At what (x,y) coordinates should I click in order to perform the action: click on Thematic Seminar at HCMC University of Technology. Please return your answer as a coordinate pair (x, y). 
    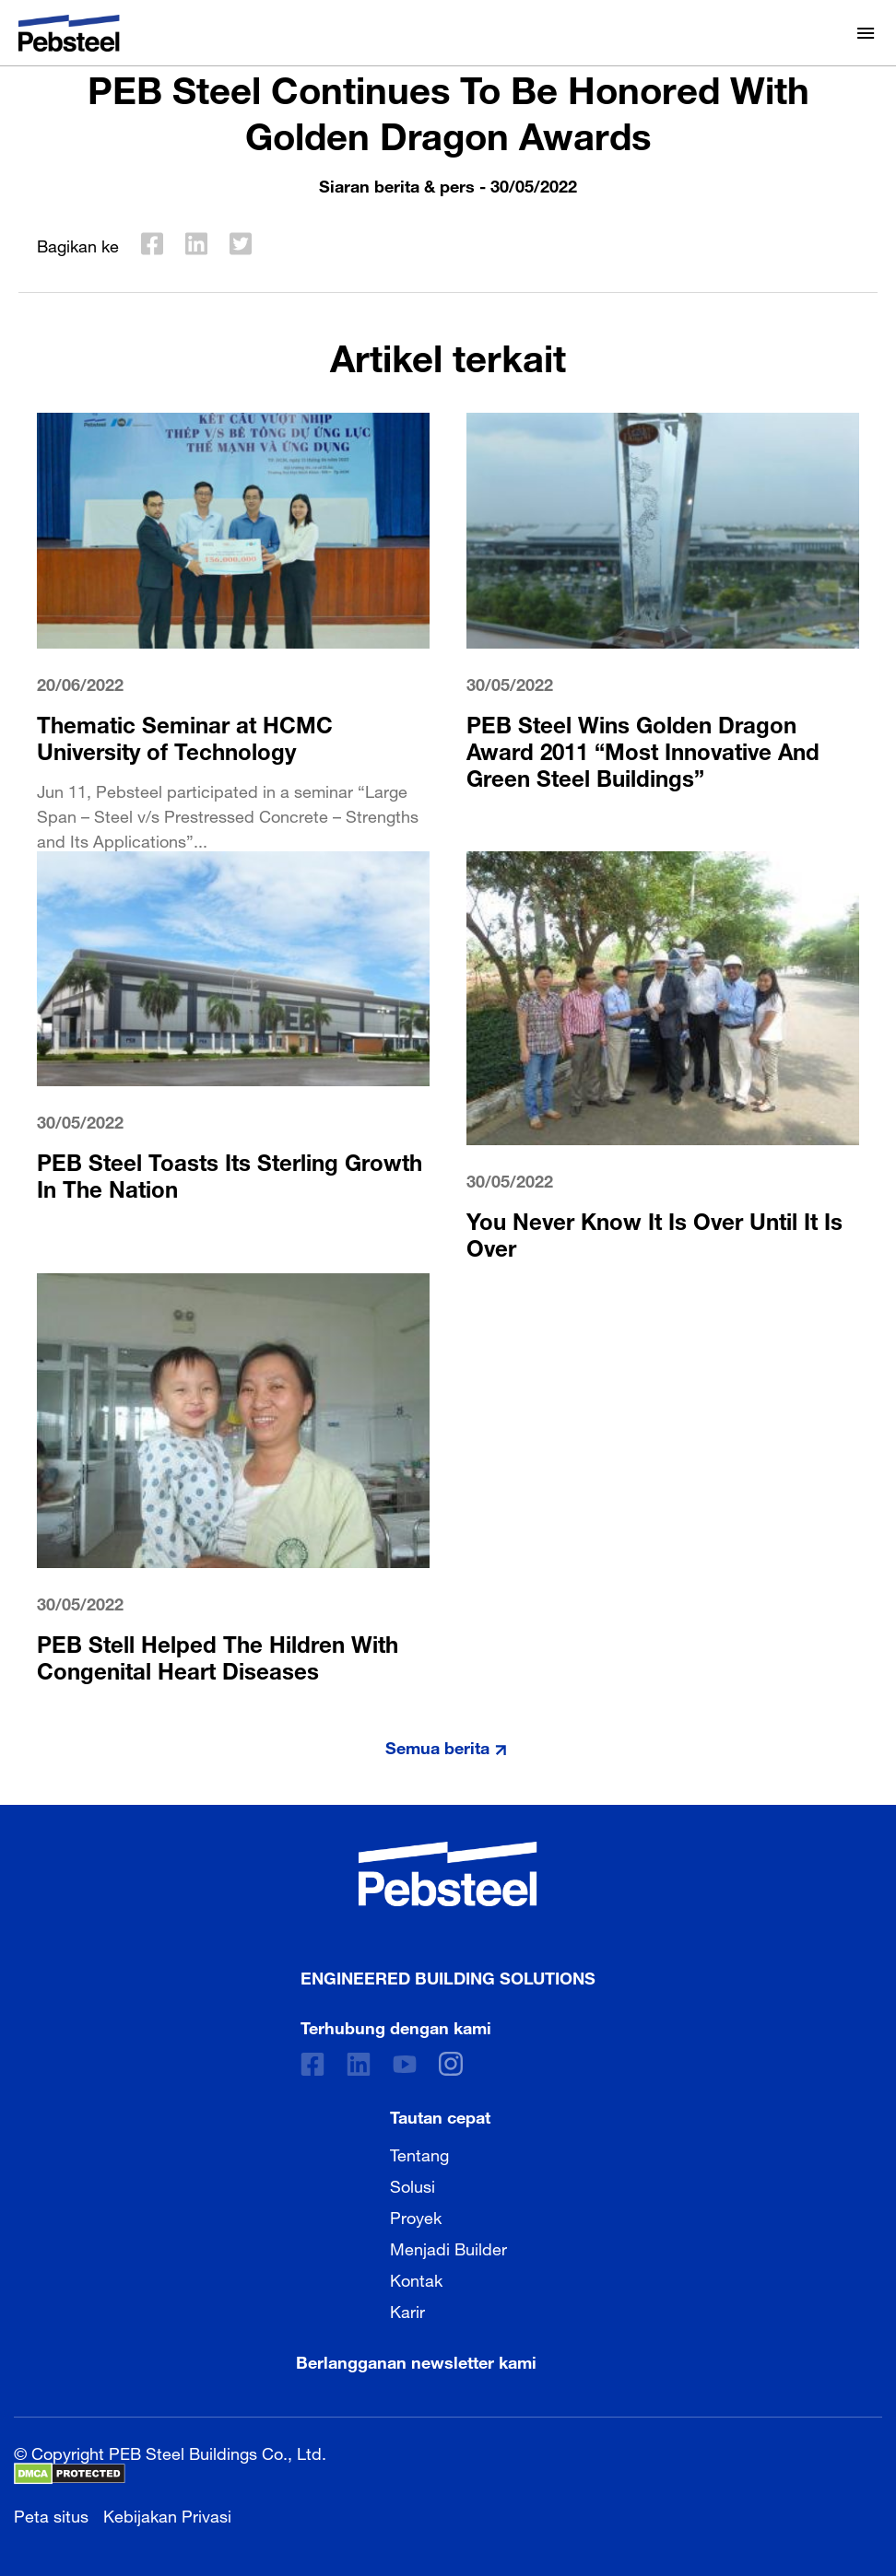
    Looking at the image, I should click on (185, 735).